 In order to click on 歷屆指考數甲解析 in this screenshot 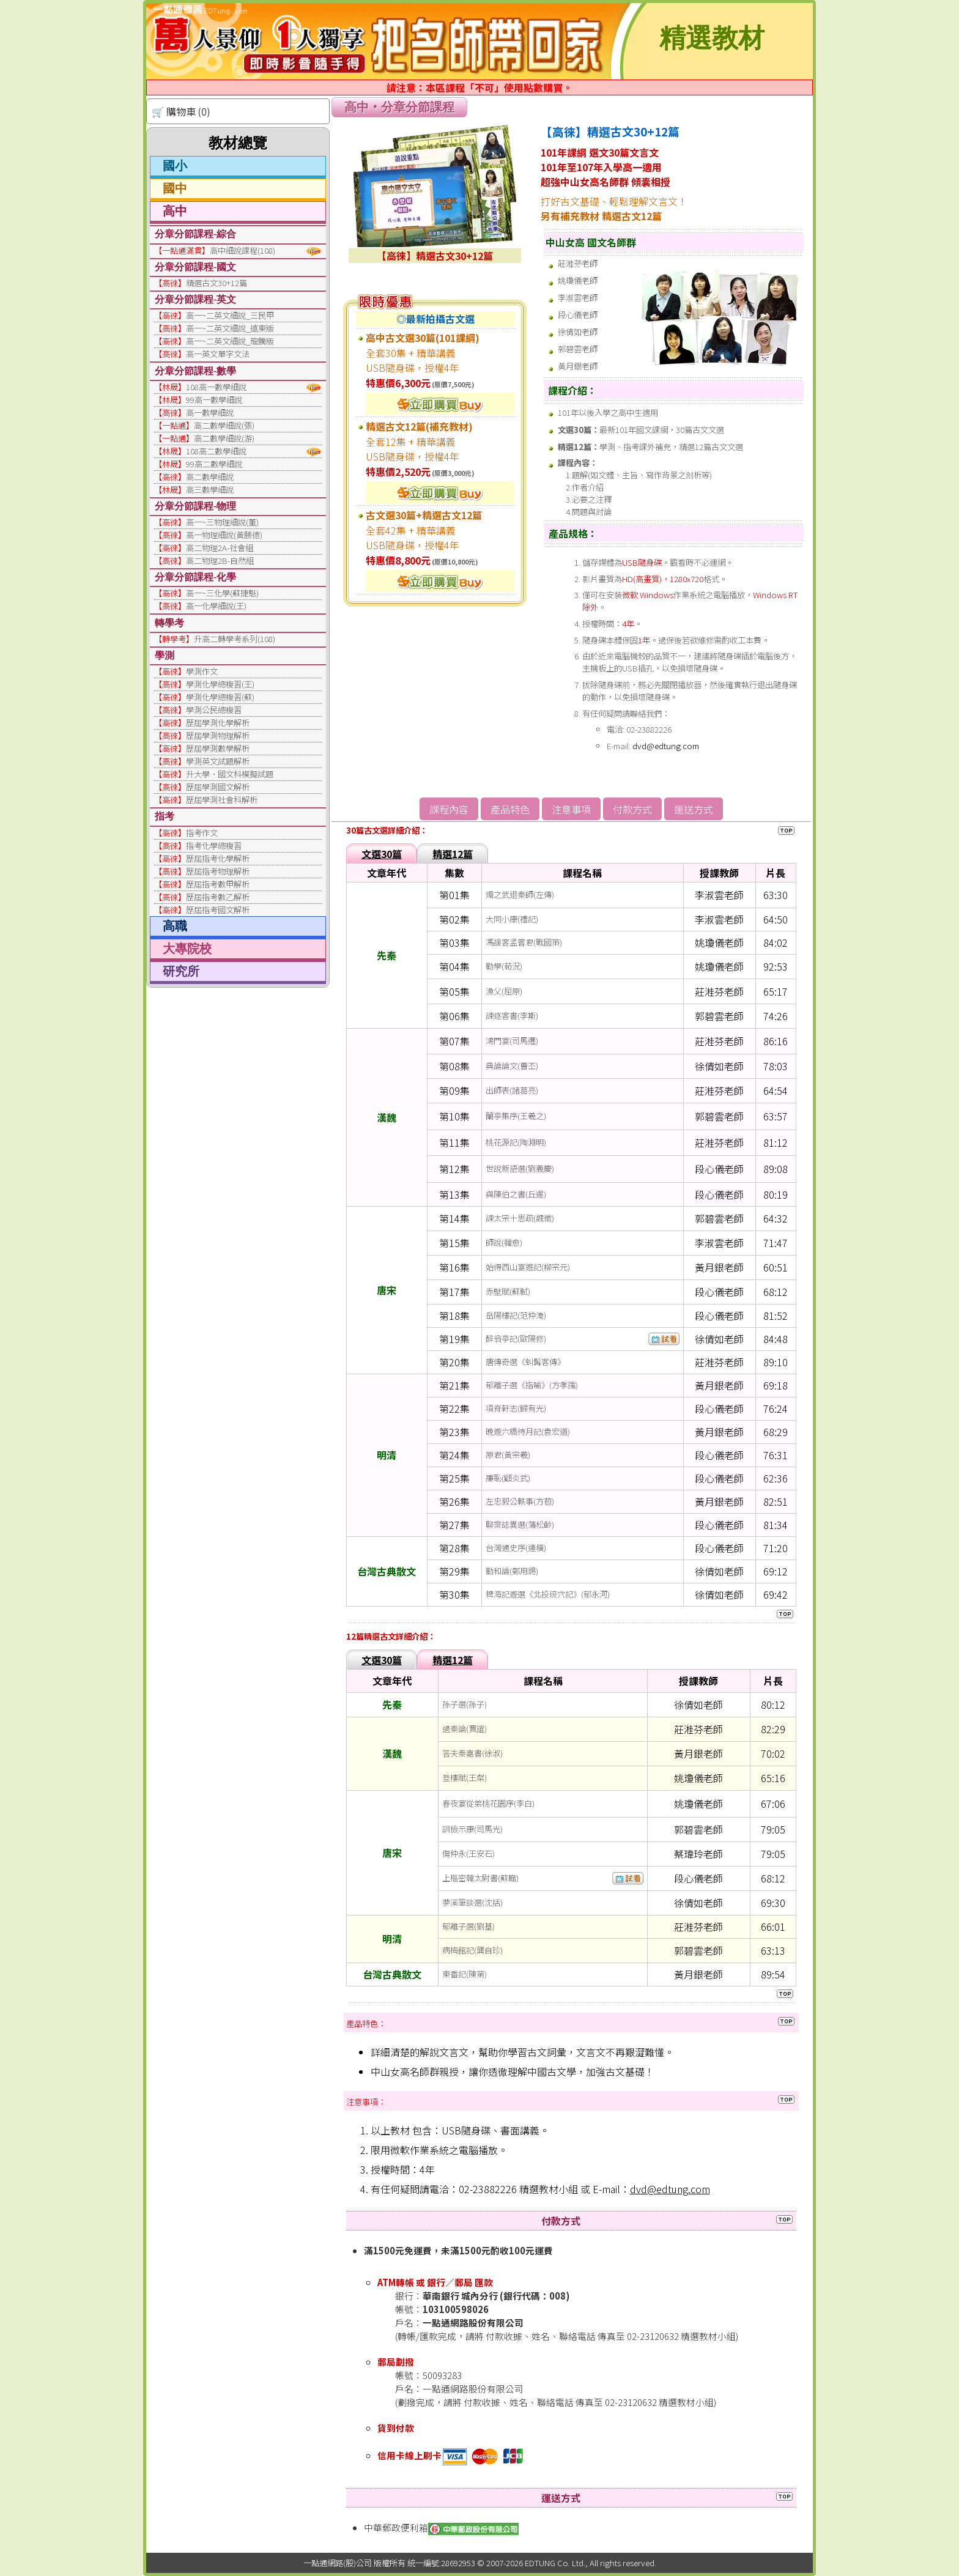, I will do `click(218, 884)`.